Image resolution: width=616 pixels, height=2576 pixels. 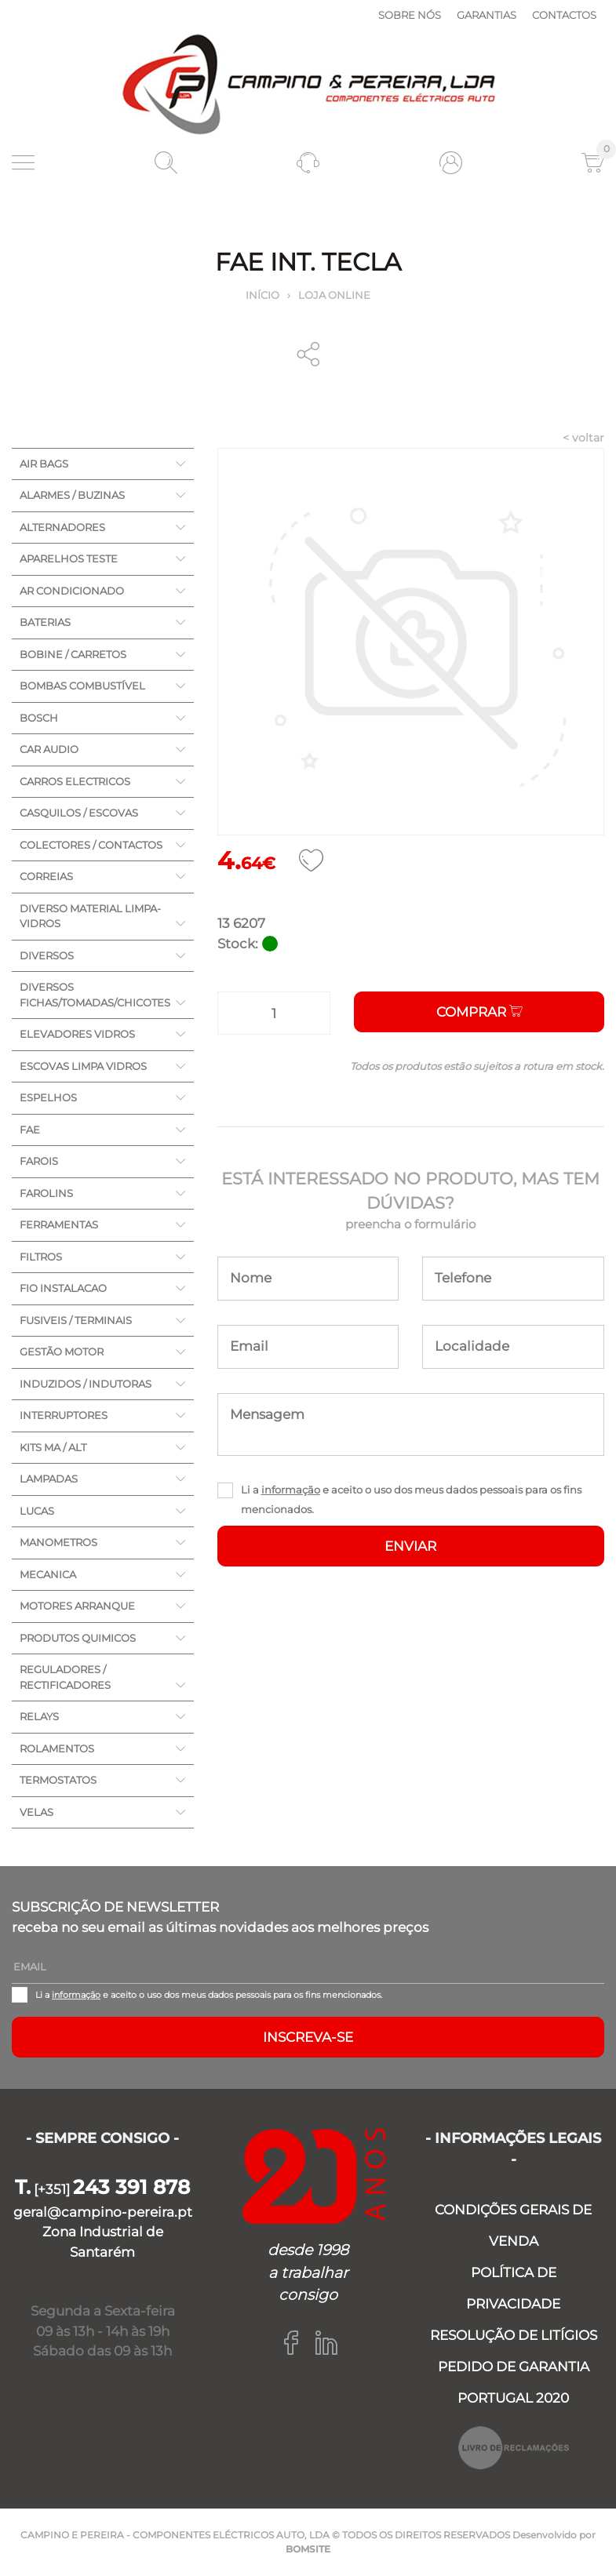 What do you see at coordinates (39, 1716) in the screenshot?
I see `RELAYS` at bounding box center [39, 1716].